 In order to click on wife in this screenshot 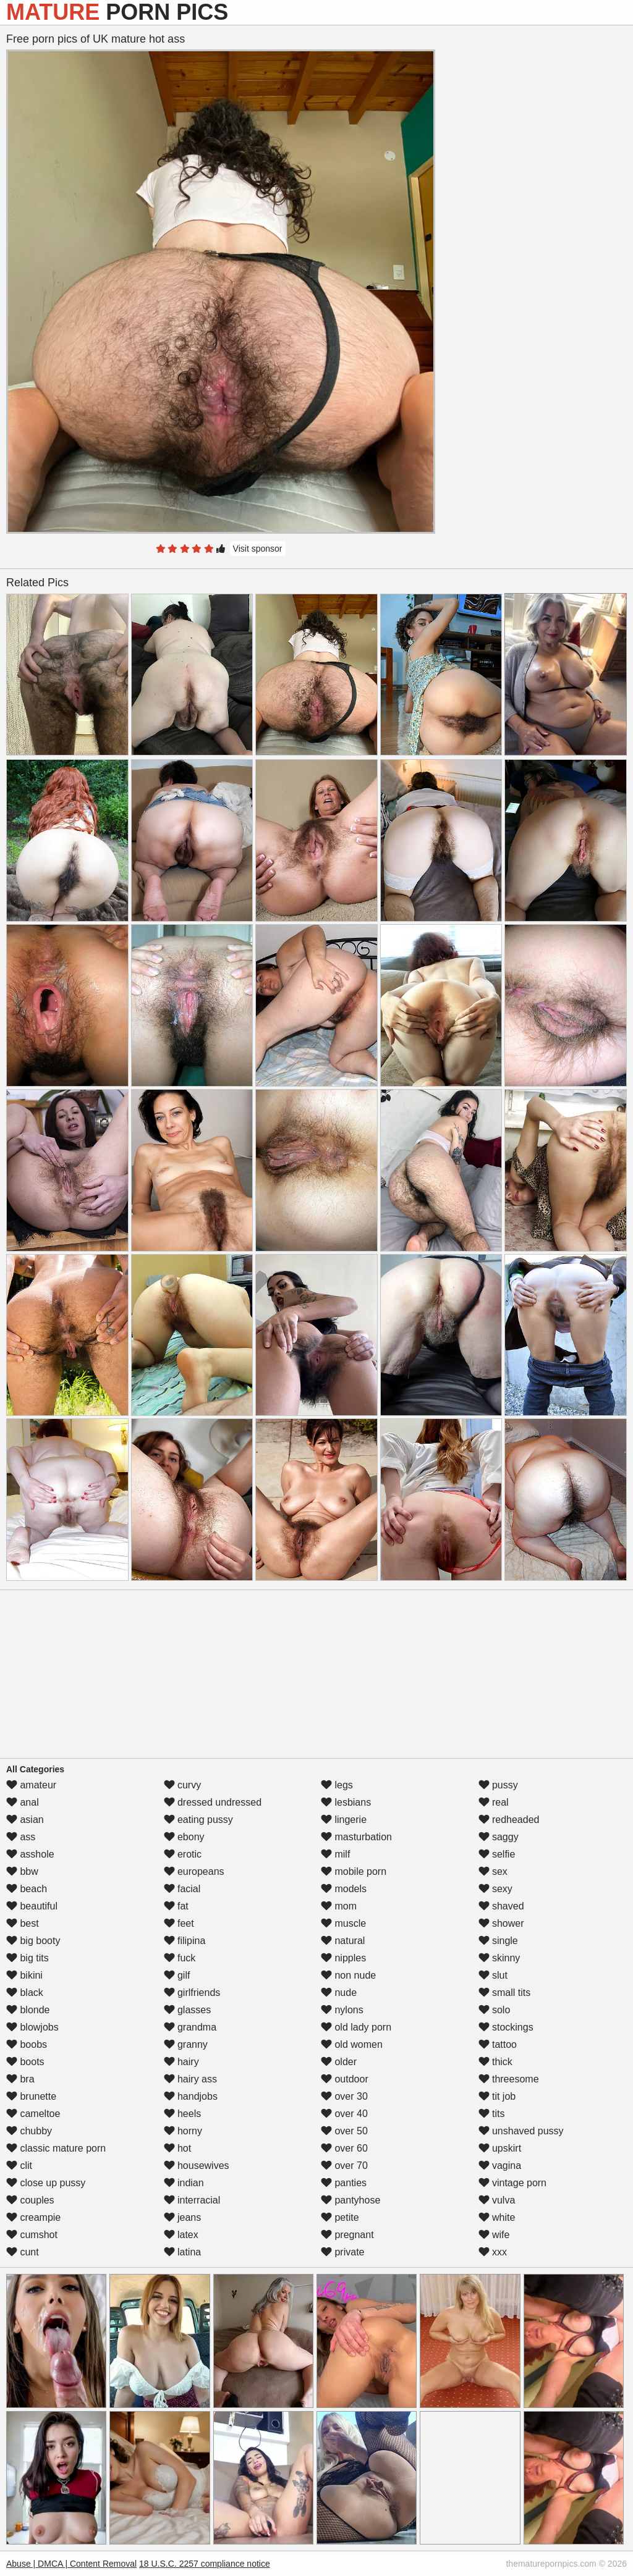, I will do `click(494, 2234)`.